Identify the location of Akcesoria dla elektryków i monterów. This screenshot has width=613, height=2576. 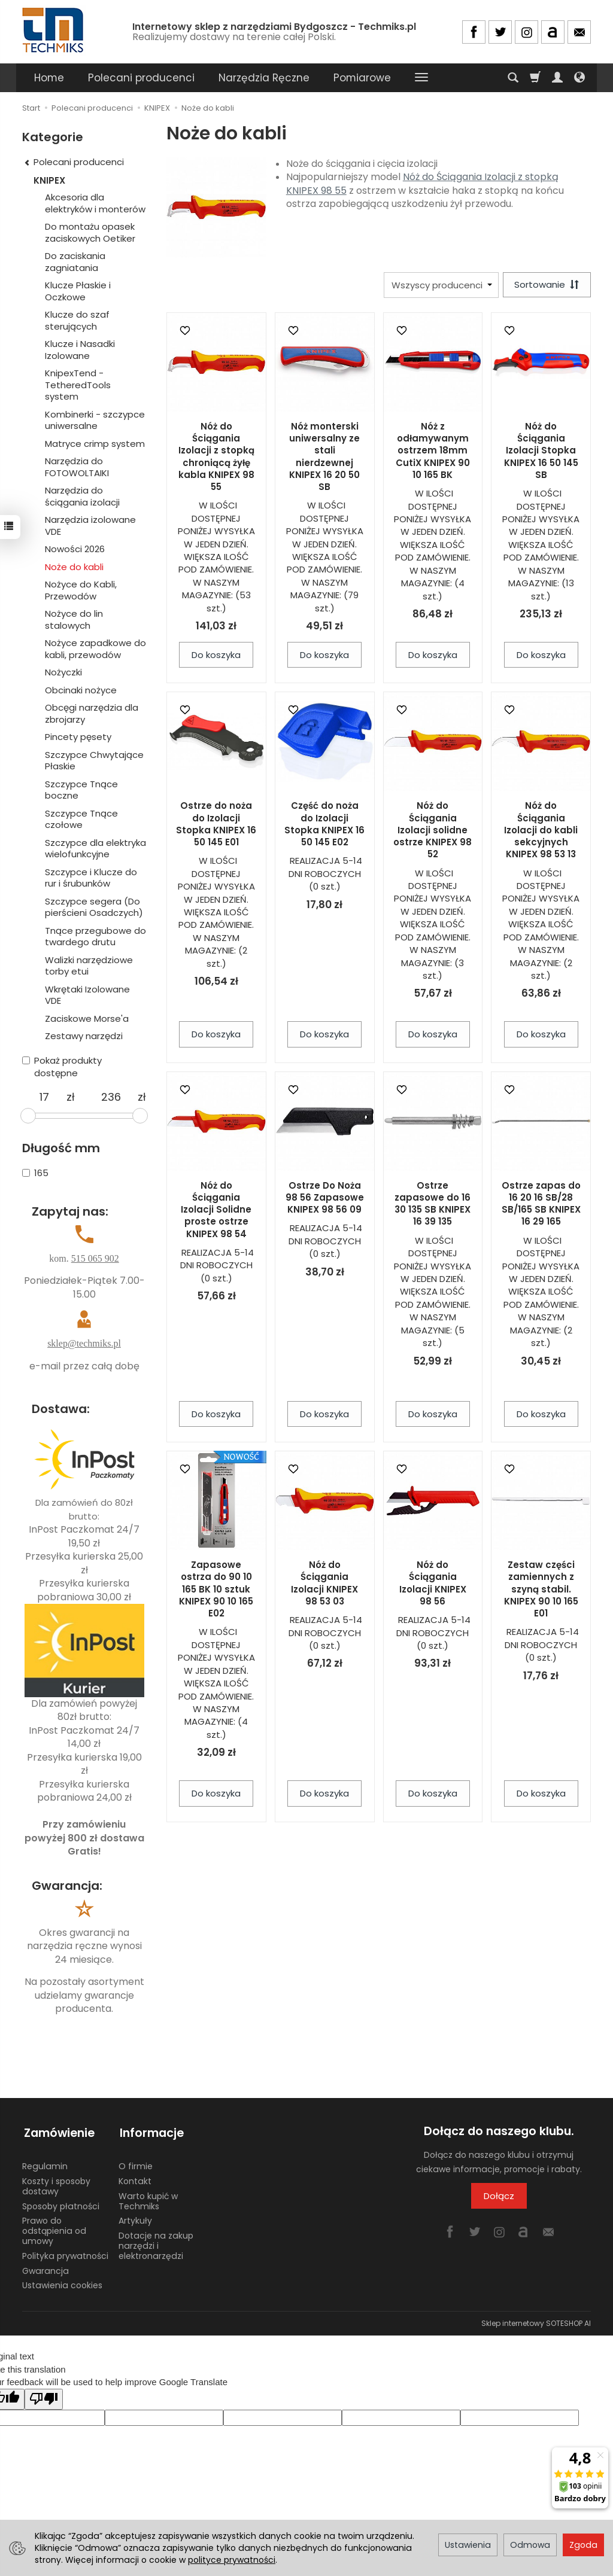
(95, 203).